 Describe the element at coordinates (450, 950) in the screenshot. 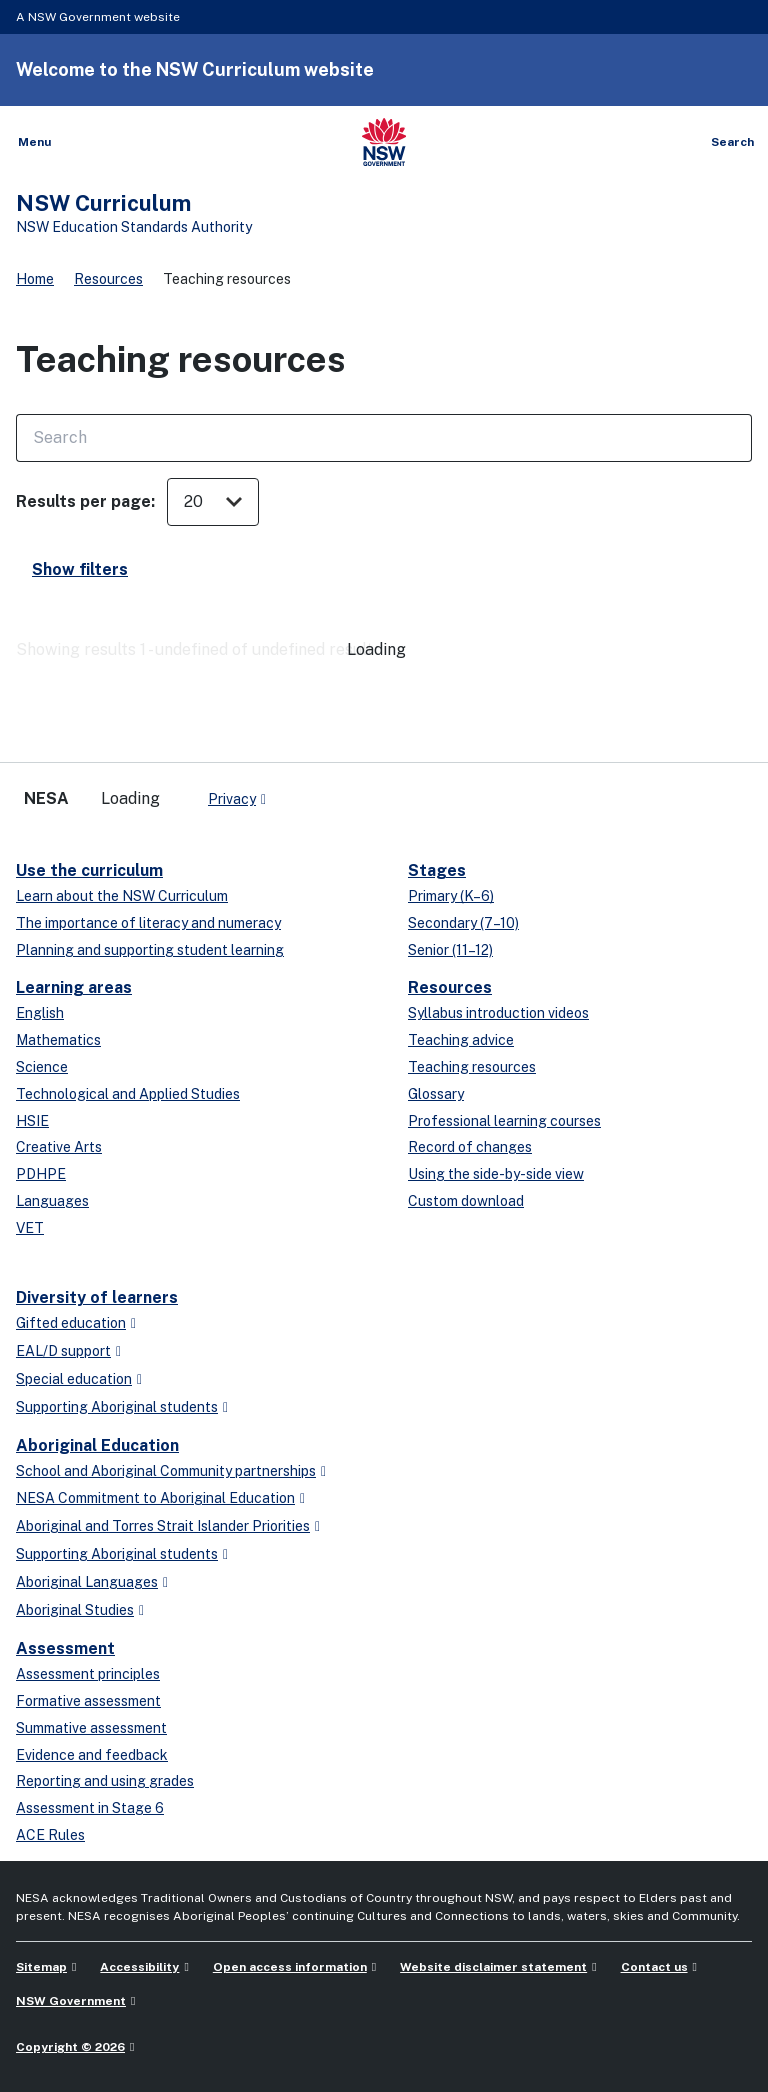

I see `Senior (11–12)` at that location.